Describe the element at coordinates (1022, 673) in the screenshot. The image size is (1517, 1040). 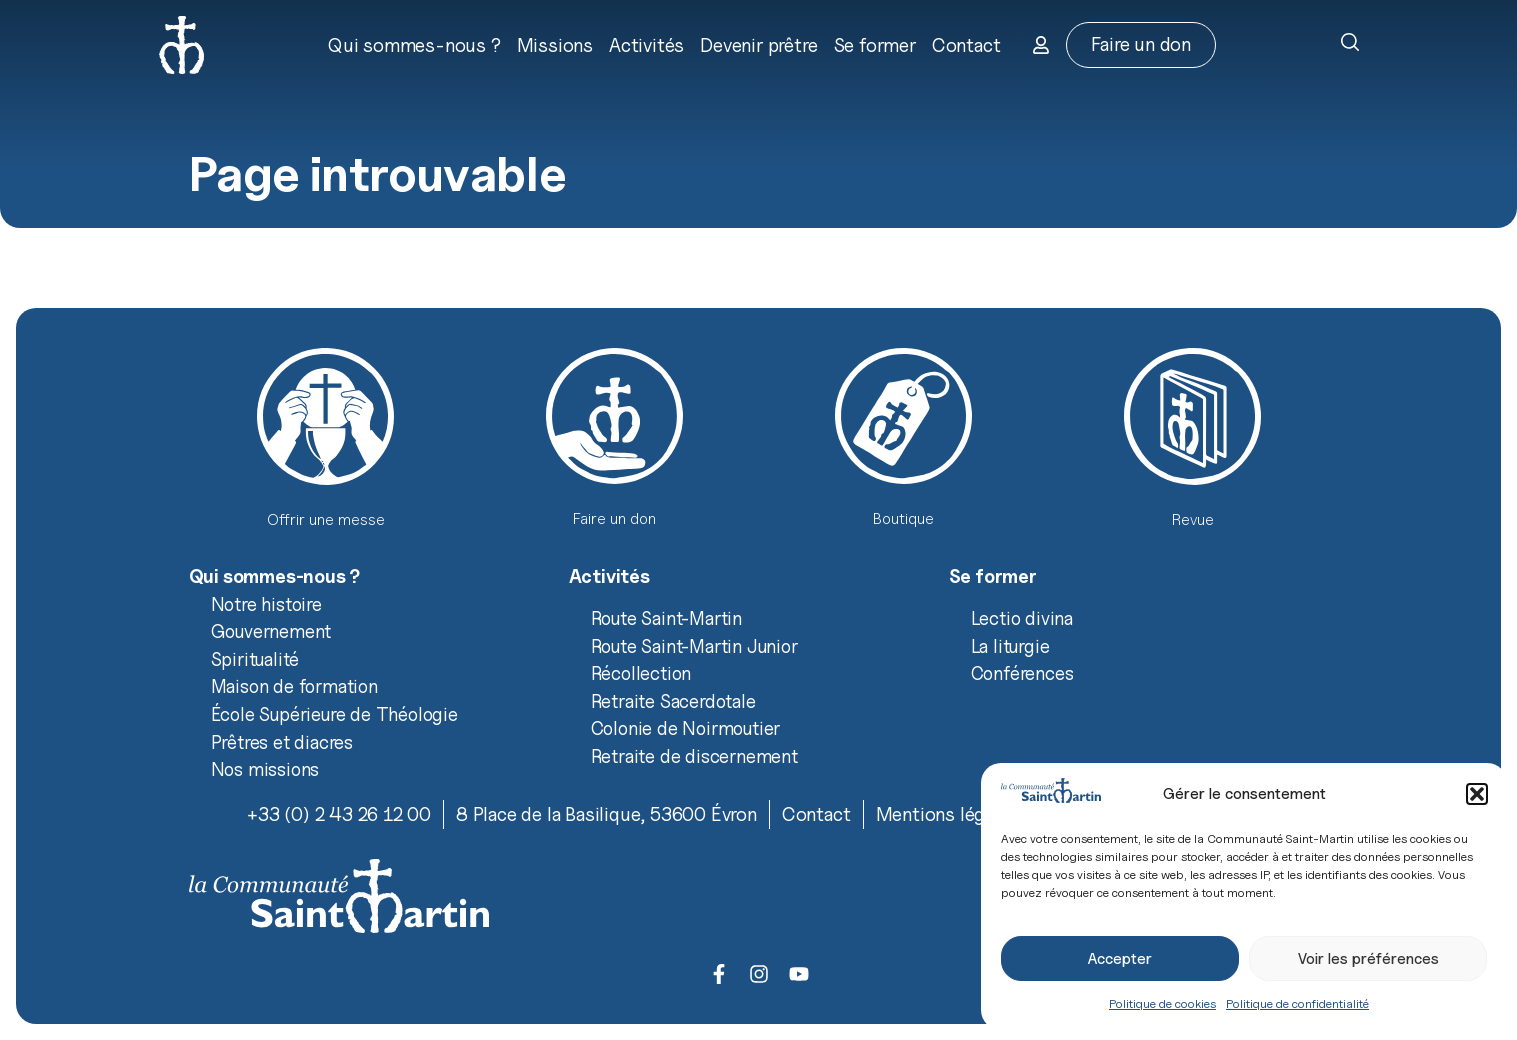
I see `Conférences` at that location.